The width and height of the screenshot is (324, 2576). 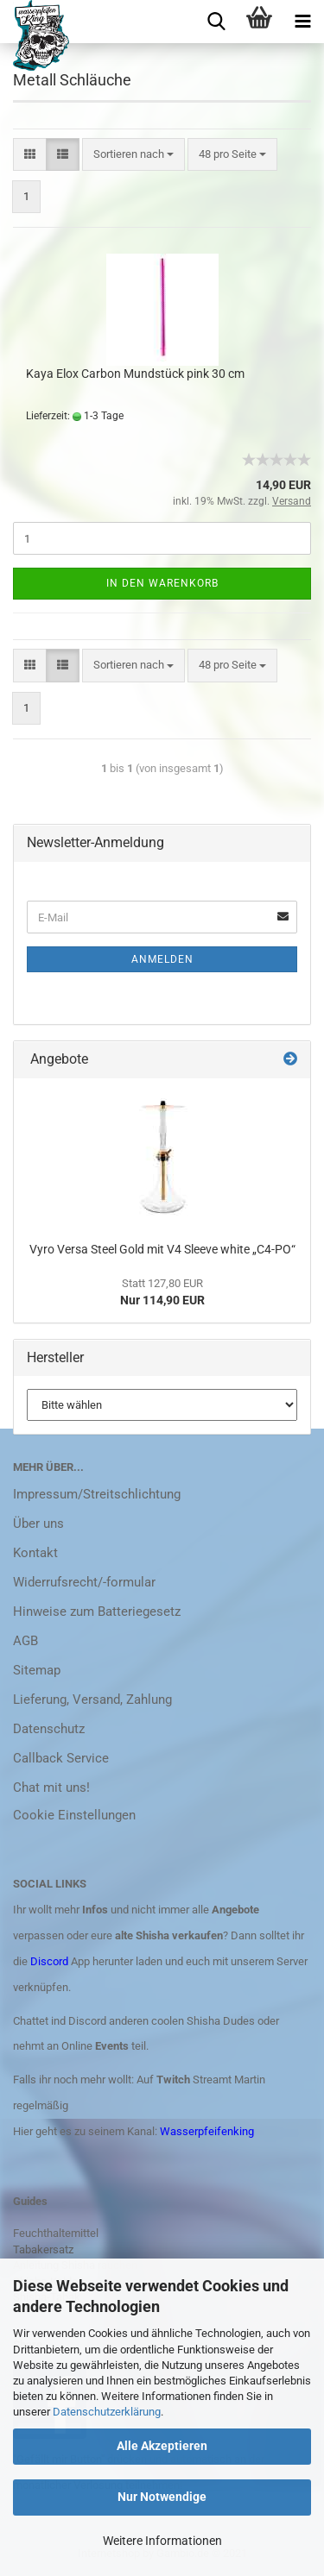 What do you see at coordinates (43, 2249) in the screenshot?
I see `Tabakersatz` at bounding box center [43, 2249].